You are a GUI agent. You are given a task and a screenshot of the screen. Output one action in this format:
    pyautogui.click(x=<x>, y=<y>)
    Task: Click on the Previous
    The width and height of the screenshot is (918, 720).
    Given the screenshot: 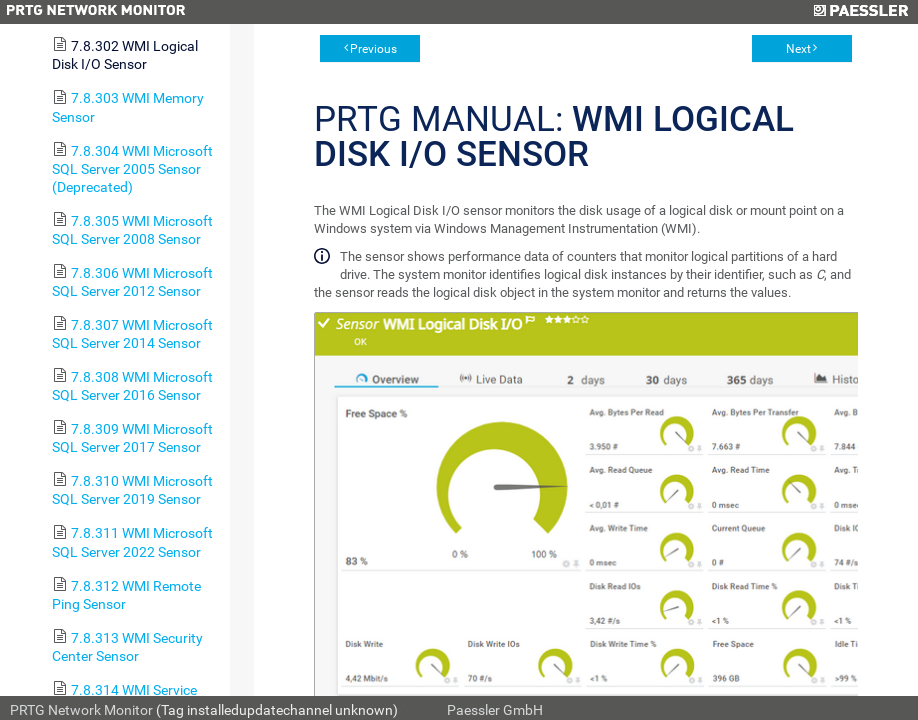 What is the action you would take?
    pyautogui.click(x=373, y=49)
    